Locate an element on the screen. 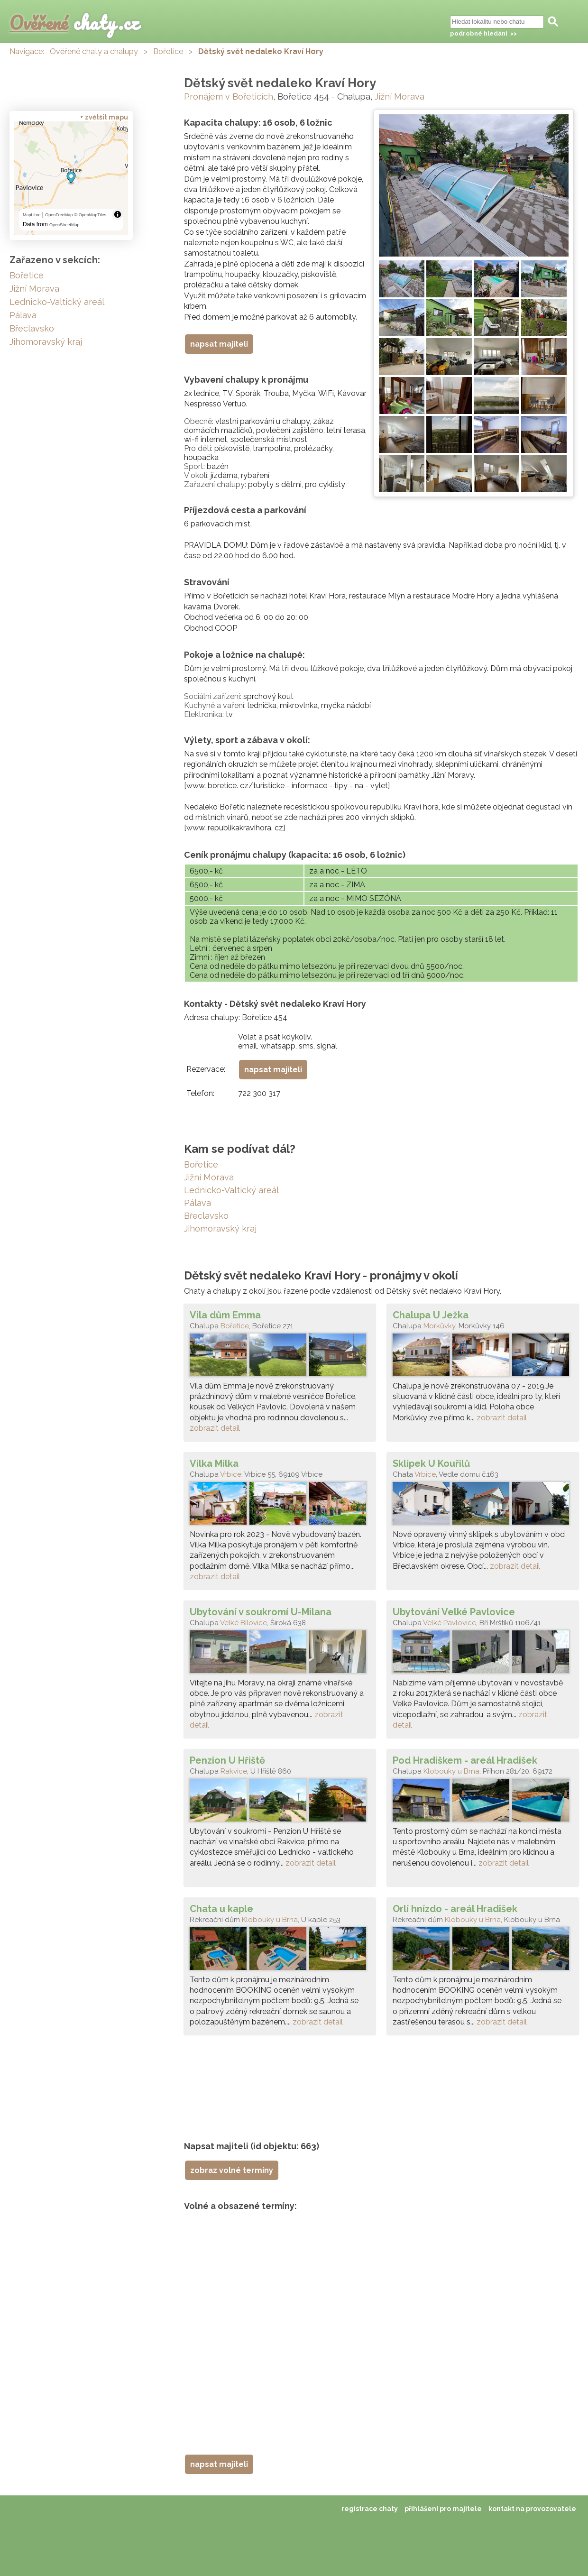 This screenshot has height=2576, width=588. Ubytování v soukromí U-Milana is located at coordinates (260, 1612).